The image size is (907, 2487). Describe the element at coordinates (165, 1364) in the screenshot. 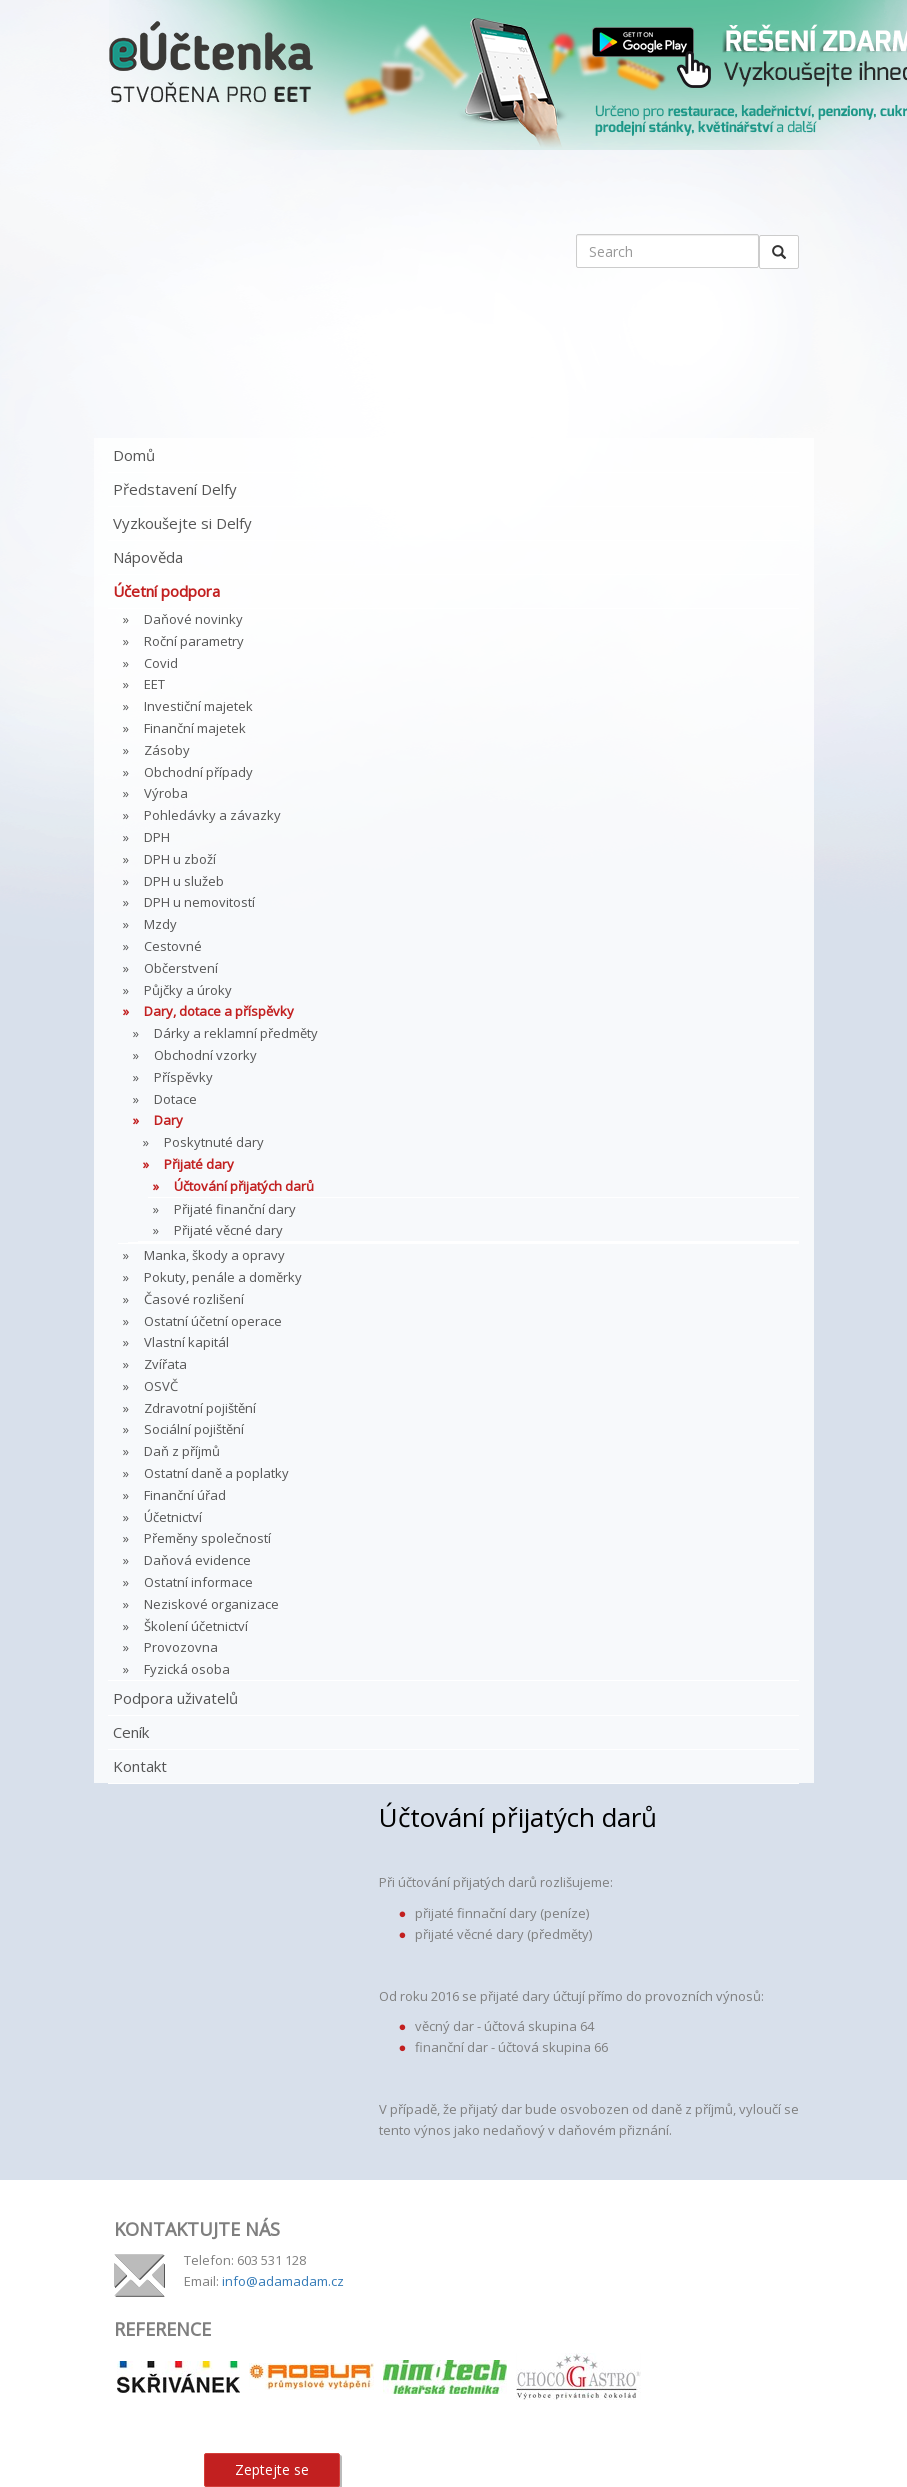

I see `Zvířata` at that location.